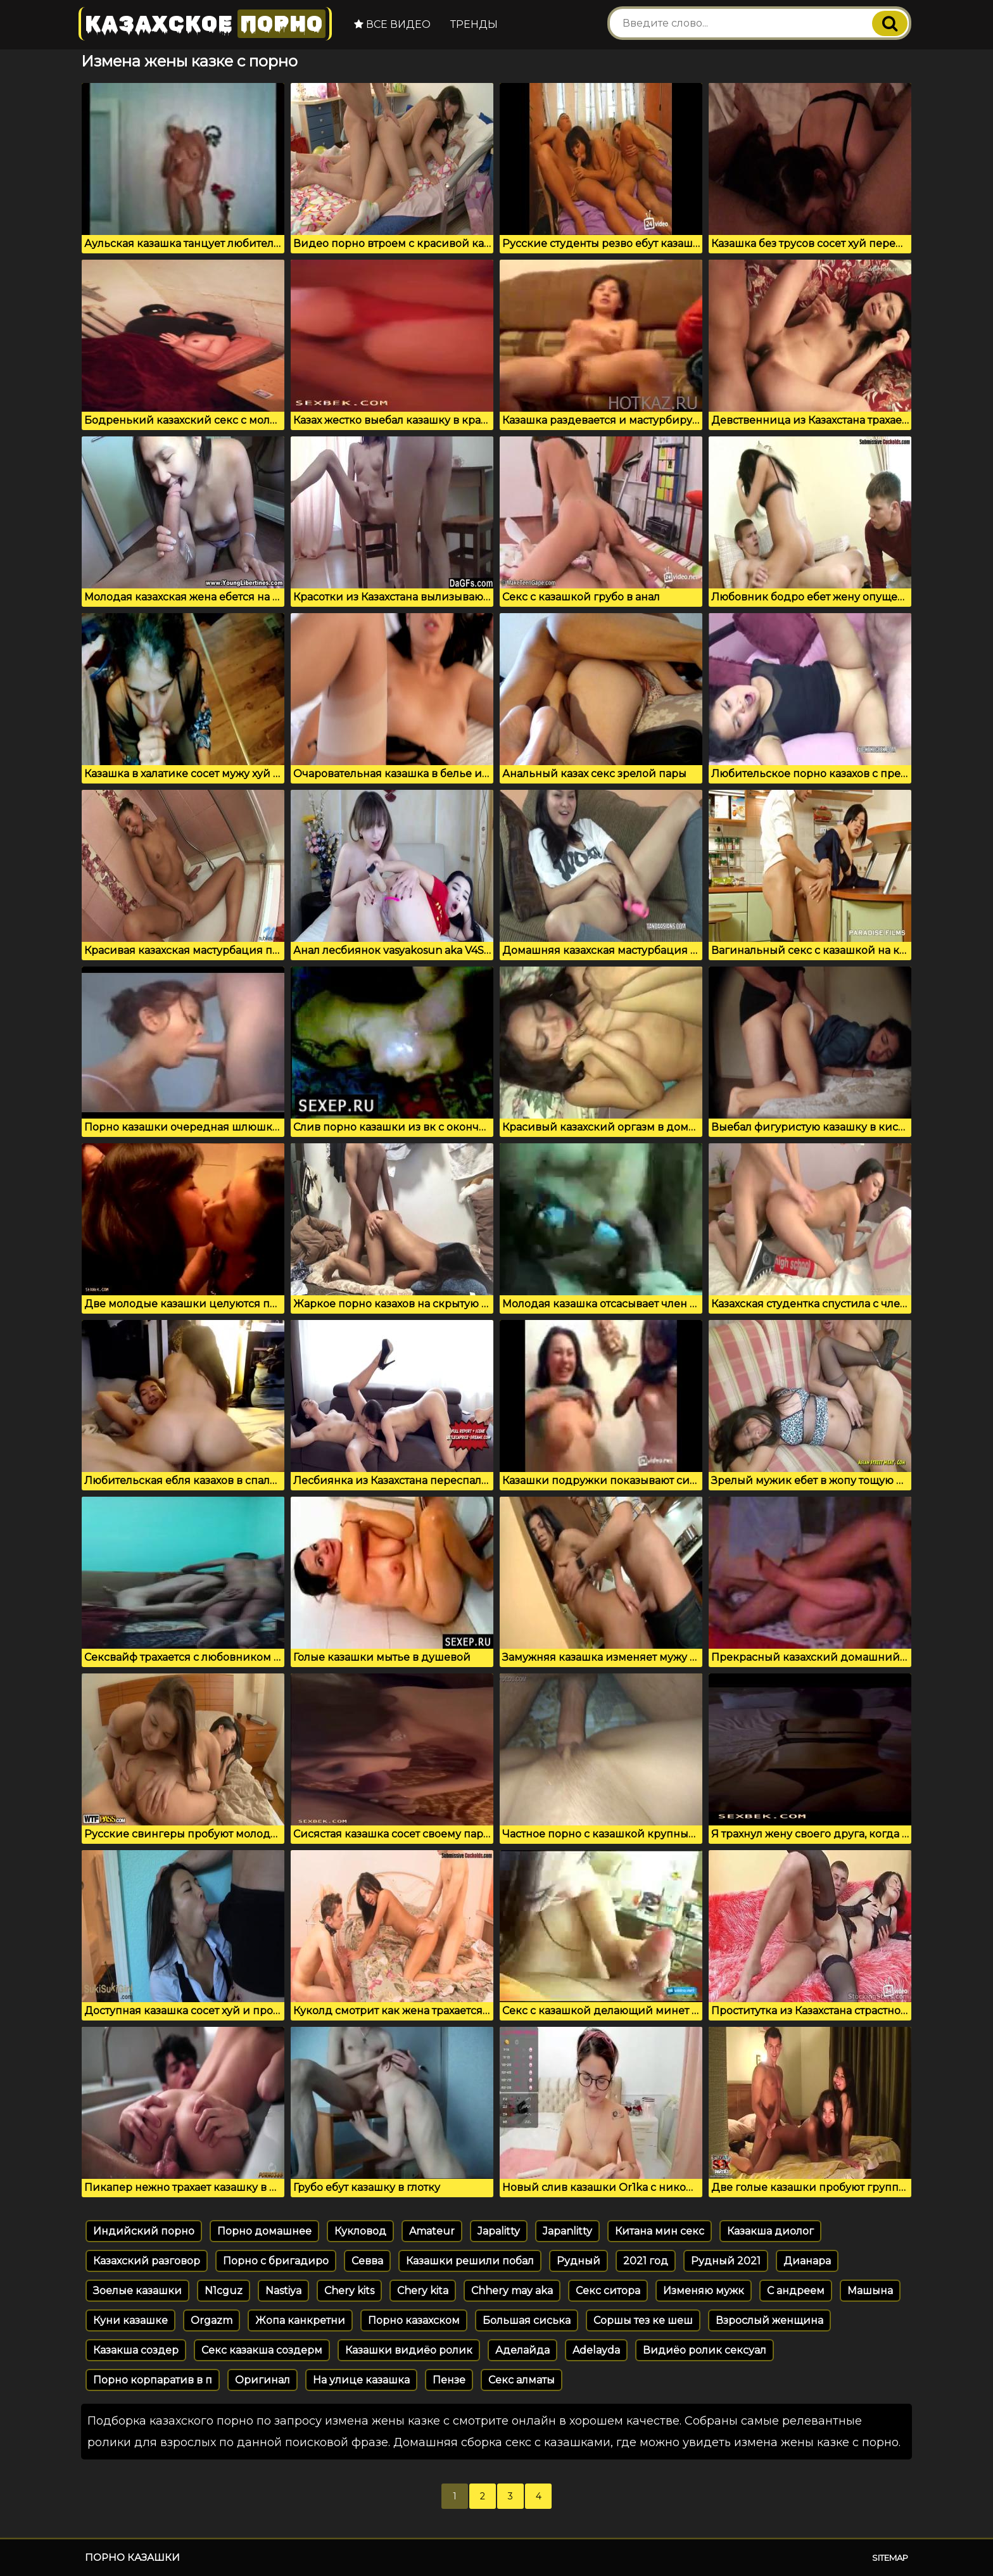  I want to click on Зоелые казашки, so click(137, 2291).